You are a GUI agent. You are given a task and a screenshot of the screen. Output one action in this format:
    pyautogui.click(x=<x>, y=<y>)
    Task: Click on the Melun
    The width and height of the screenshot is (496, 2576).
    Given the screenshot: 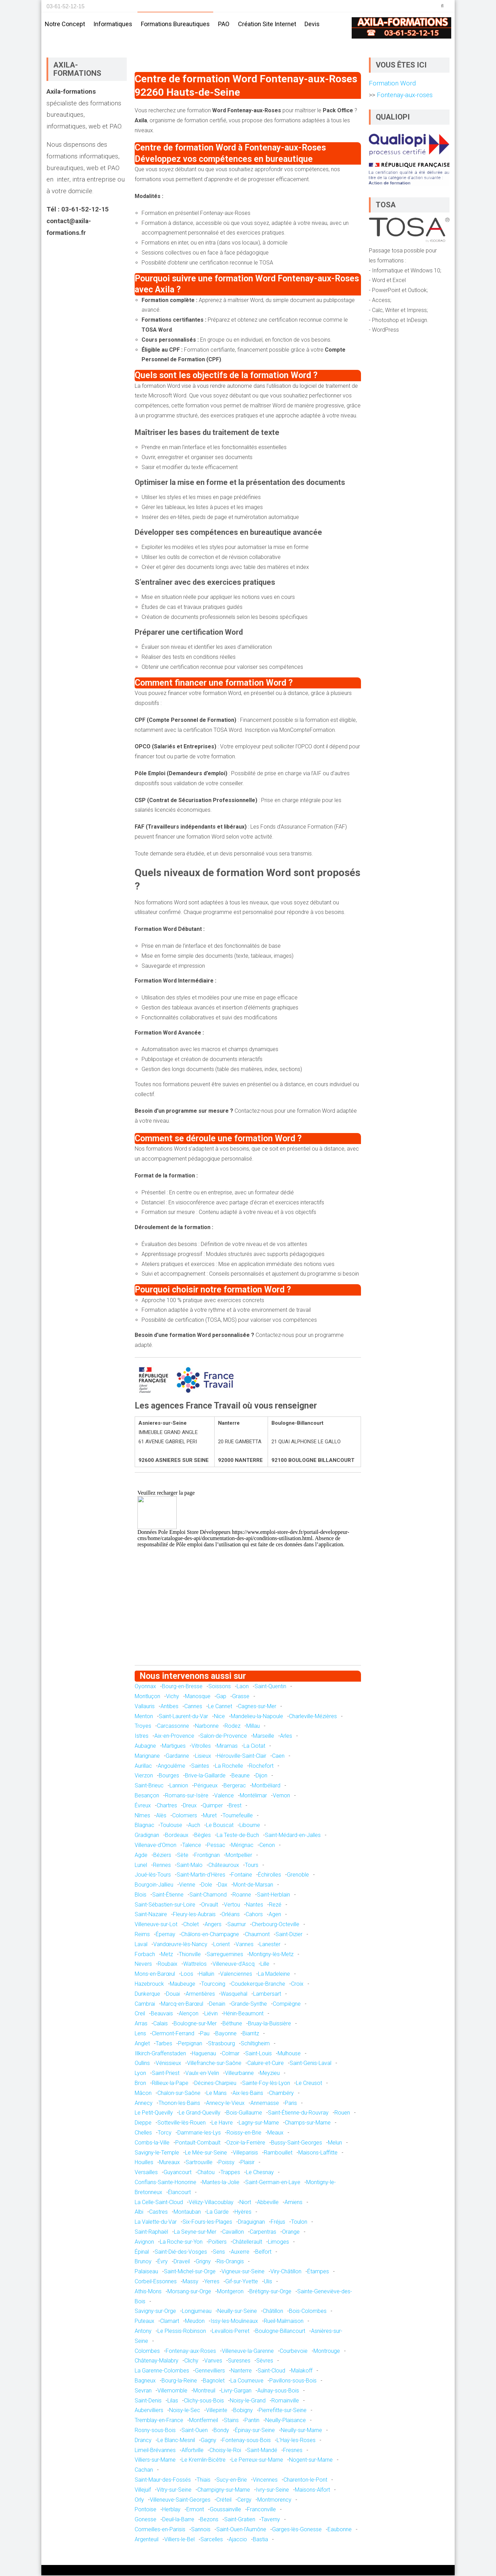 What is the action you would take?
    pyautogui.click(x=335, y=2143)
    